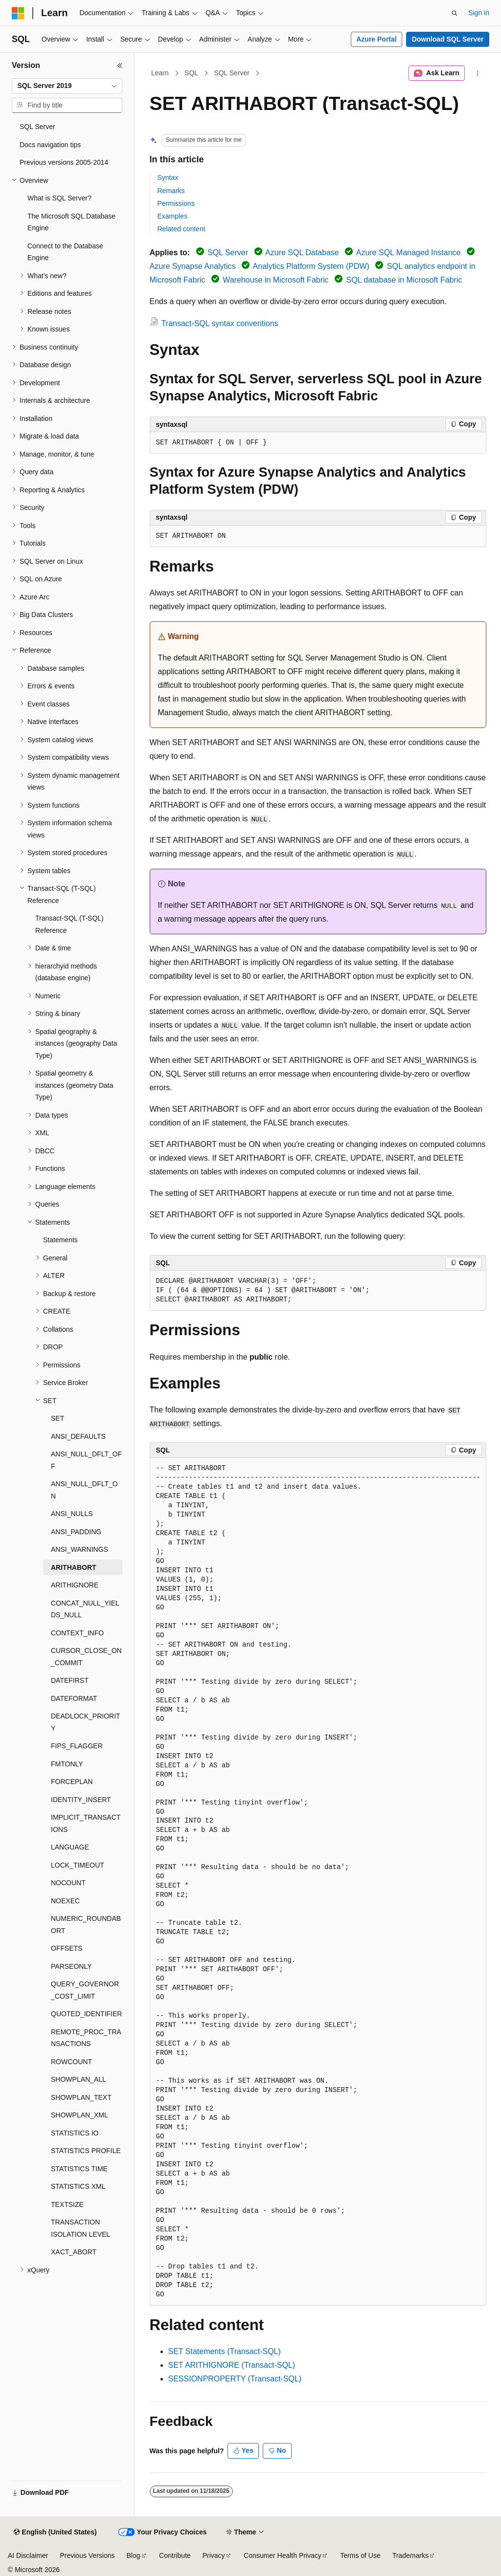  What do you see at coordinates (81, 1800) in the screenshot?
I see `IDENTITY_INSERT [treeitem]` at bounding box center [81, 1800].